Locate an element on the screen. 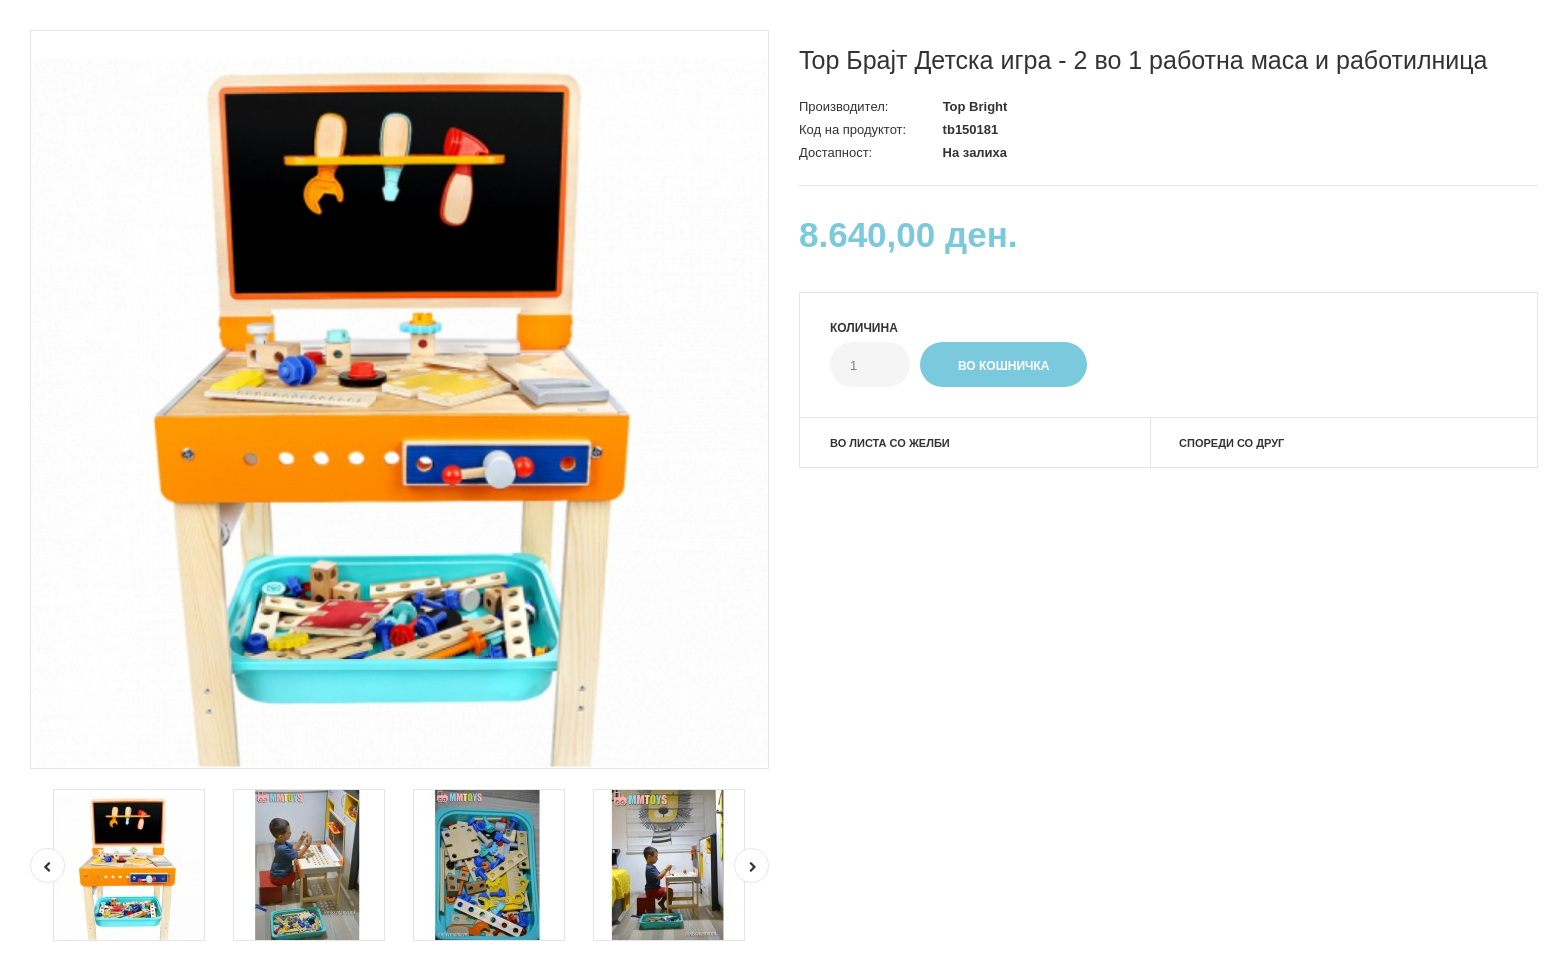 The height and width of the screenshot is (971, 1568). Top Брајт Детска игра - 2 во 1 работна маса и работилница is located at coordinates (1143, 60).